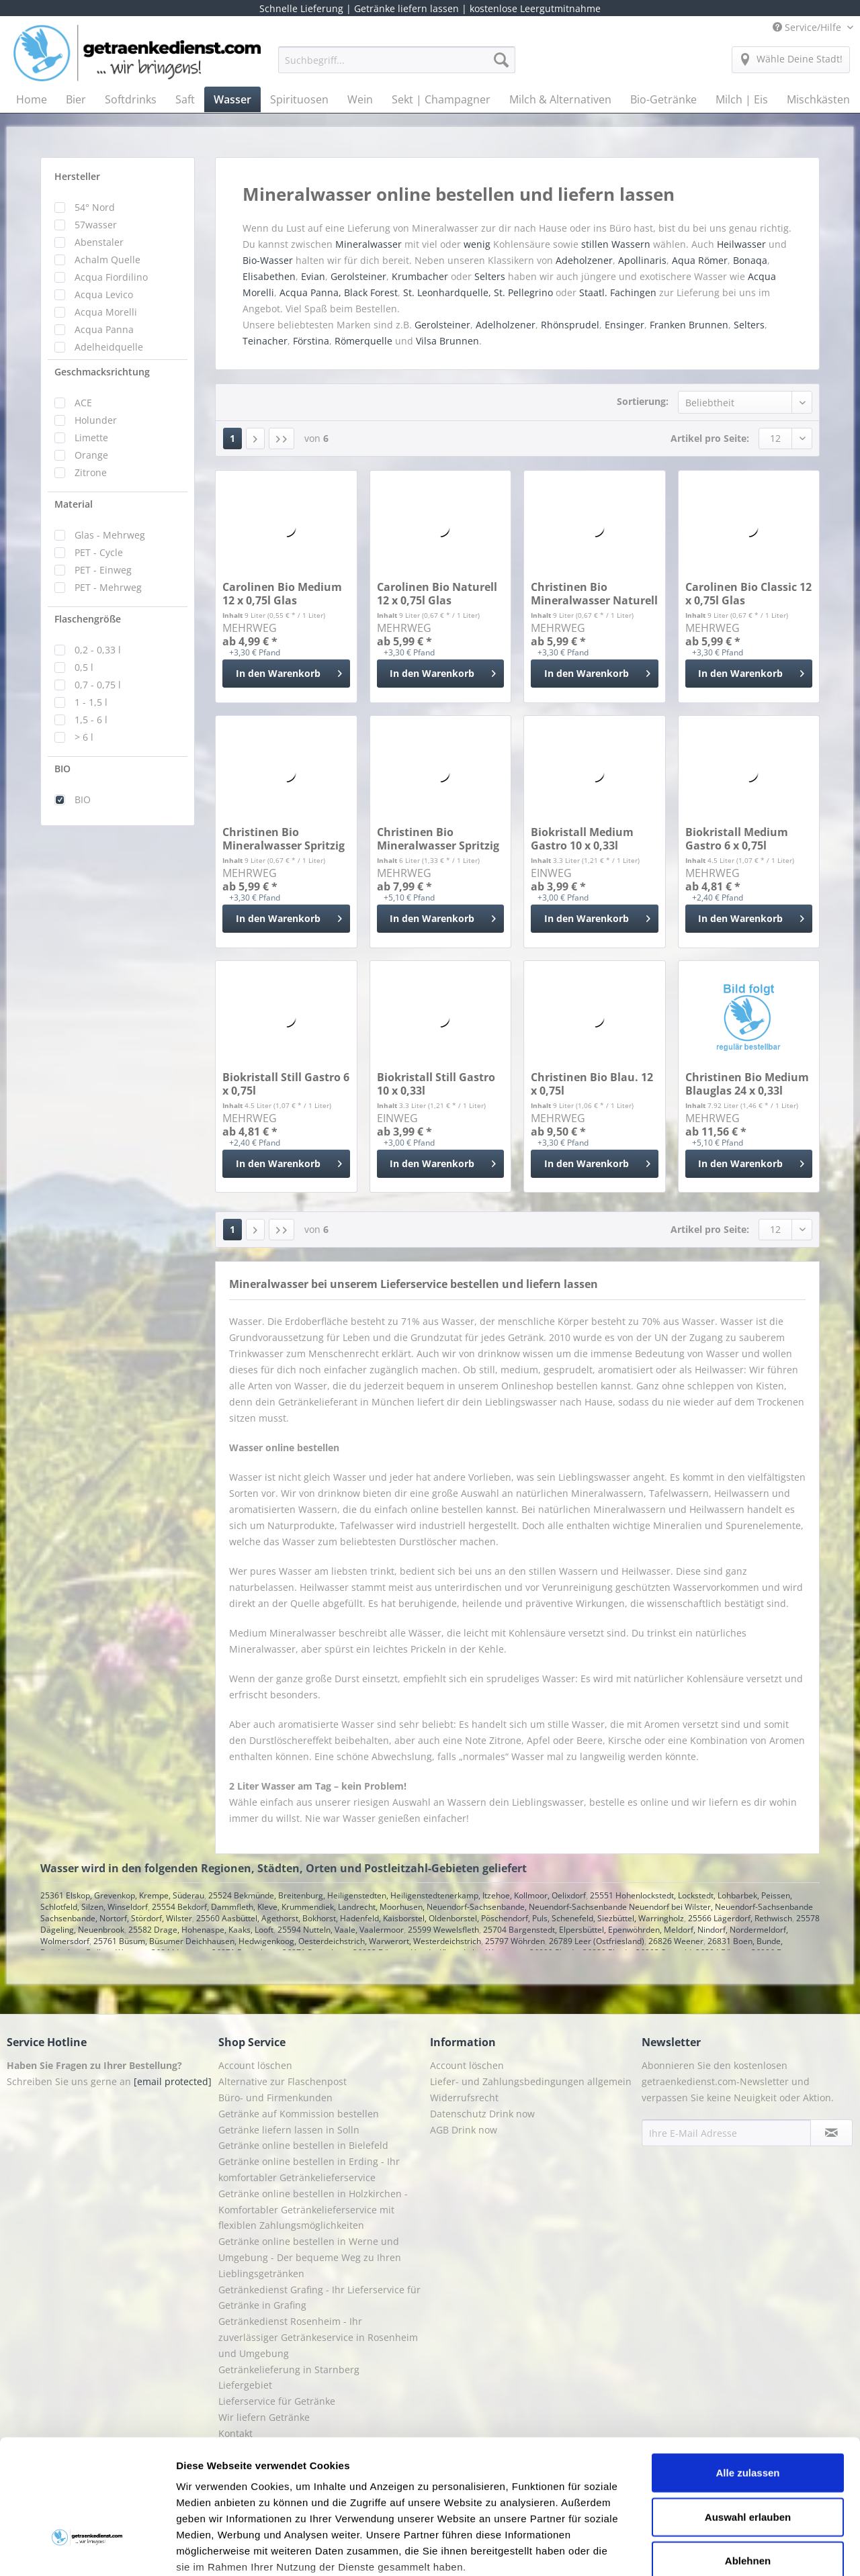  What do you see at coordinates (748, 593) in the screenshot?
I see `Carolinen Bio Classic 12 x 0,75l Glas` at bounding box center [748, 593].